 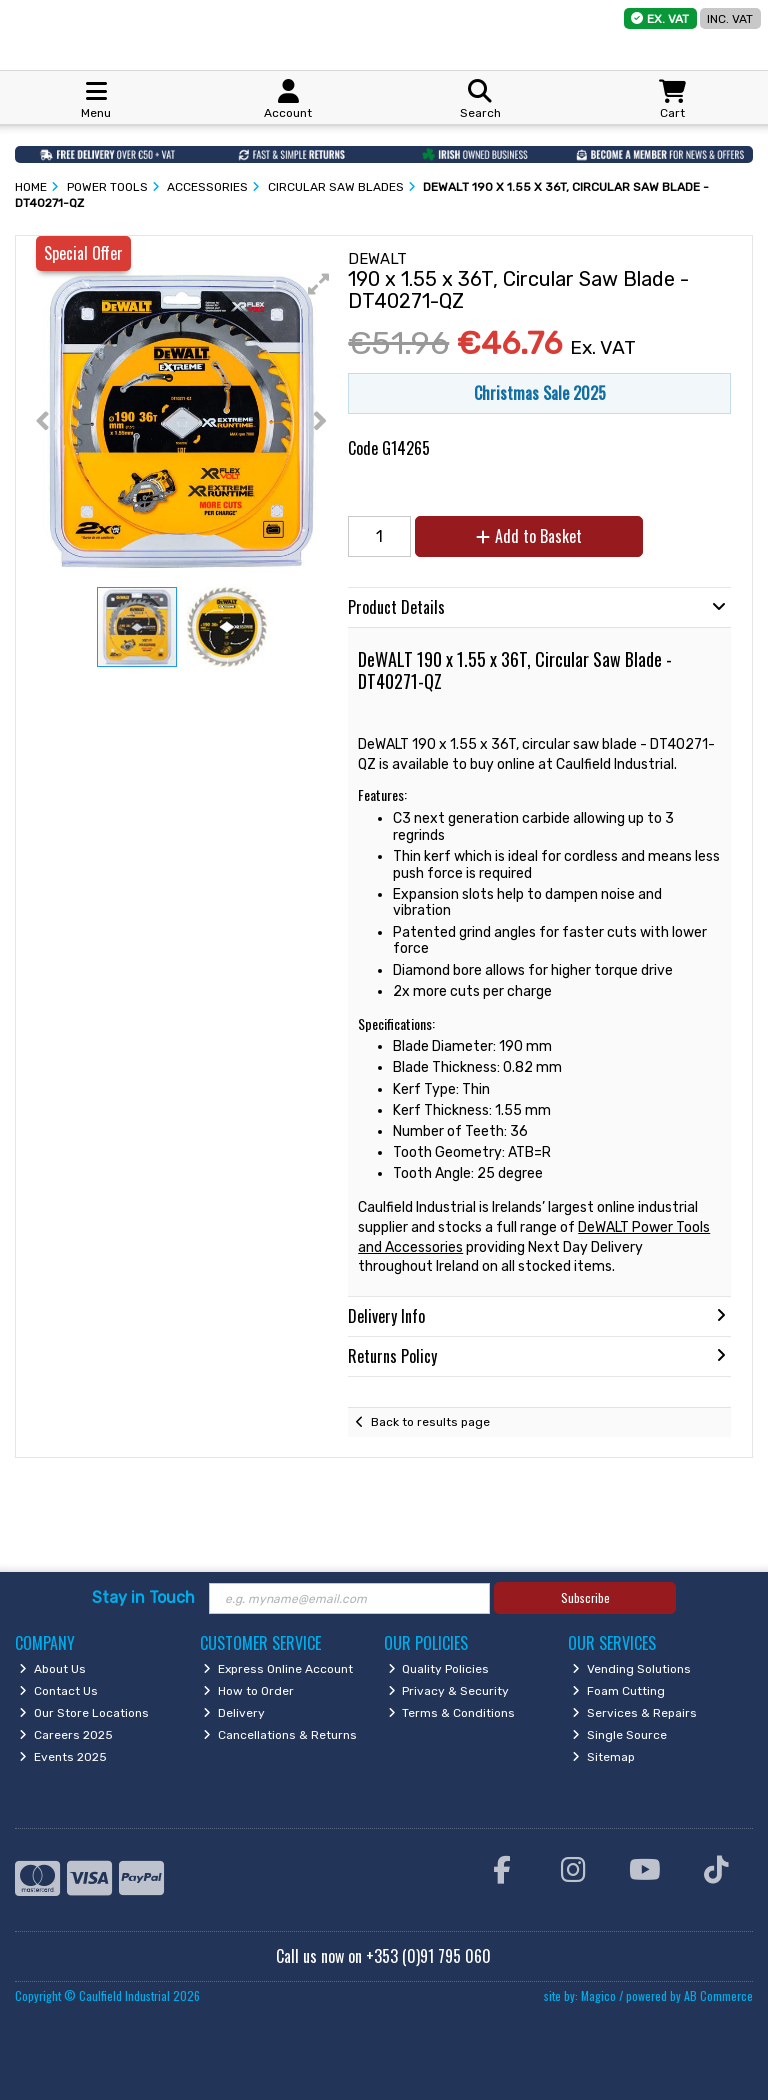 What do you see at coordinates (634, 1713) in the screenshot?
I see `Services & Repairs` at bounding box center [634, 1713].